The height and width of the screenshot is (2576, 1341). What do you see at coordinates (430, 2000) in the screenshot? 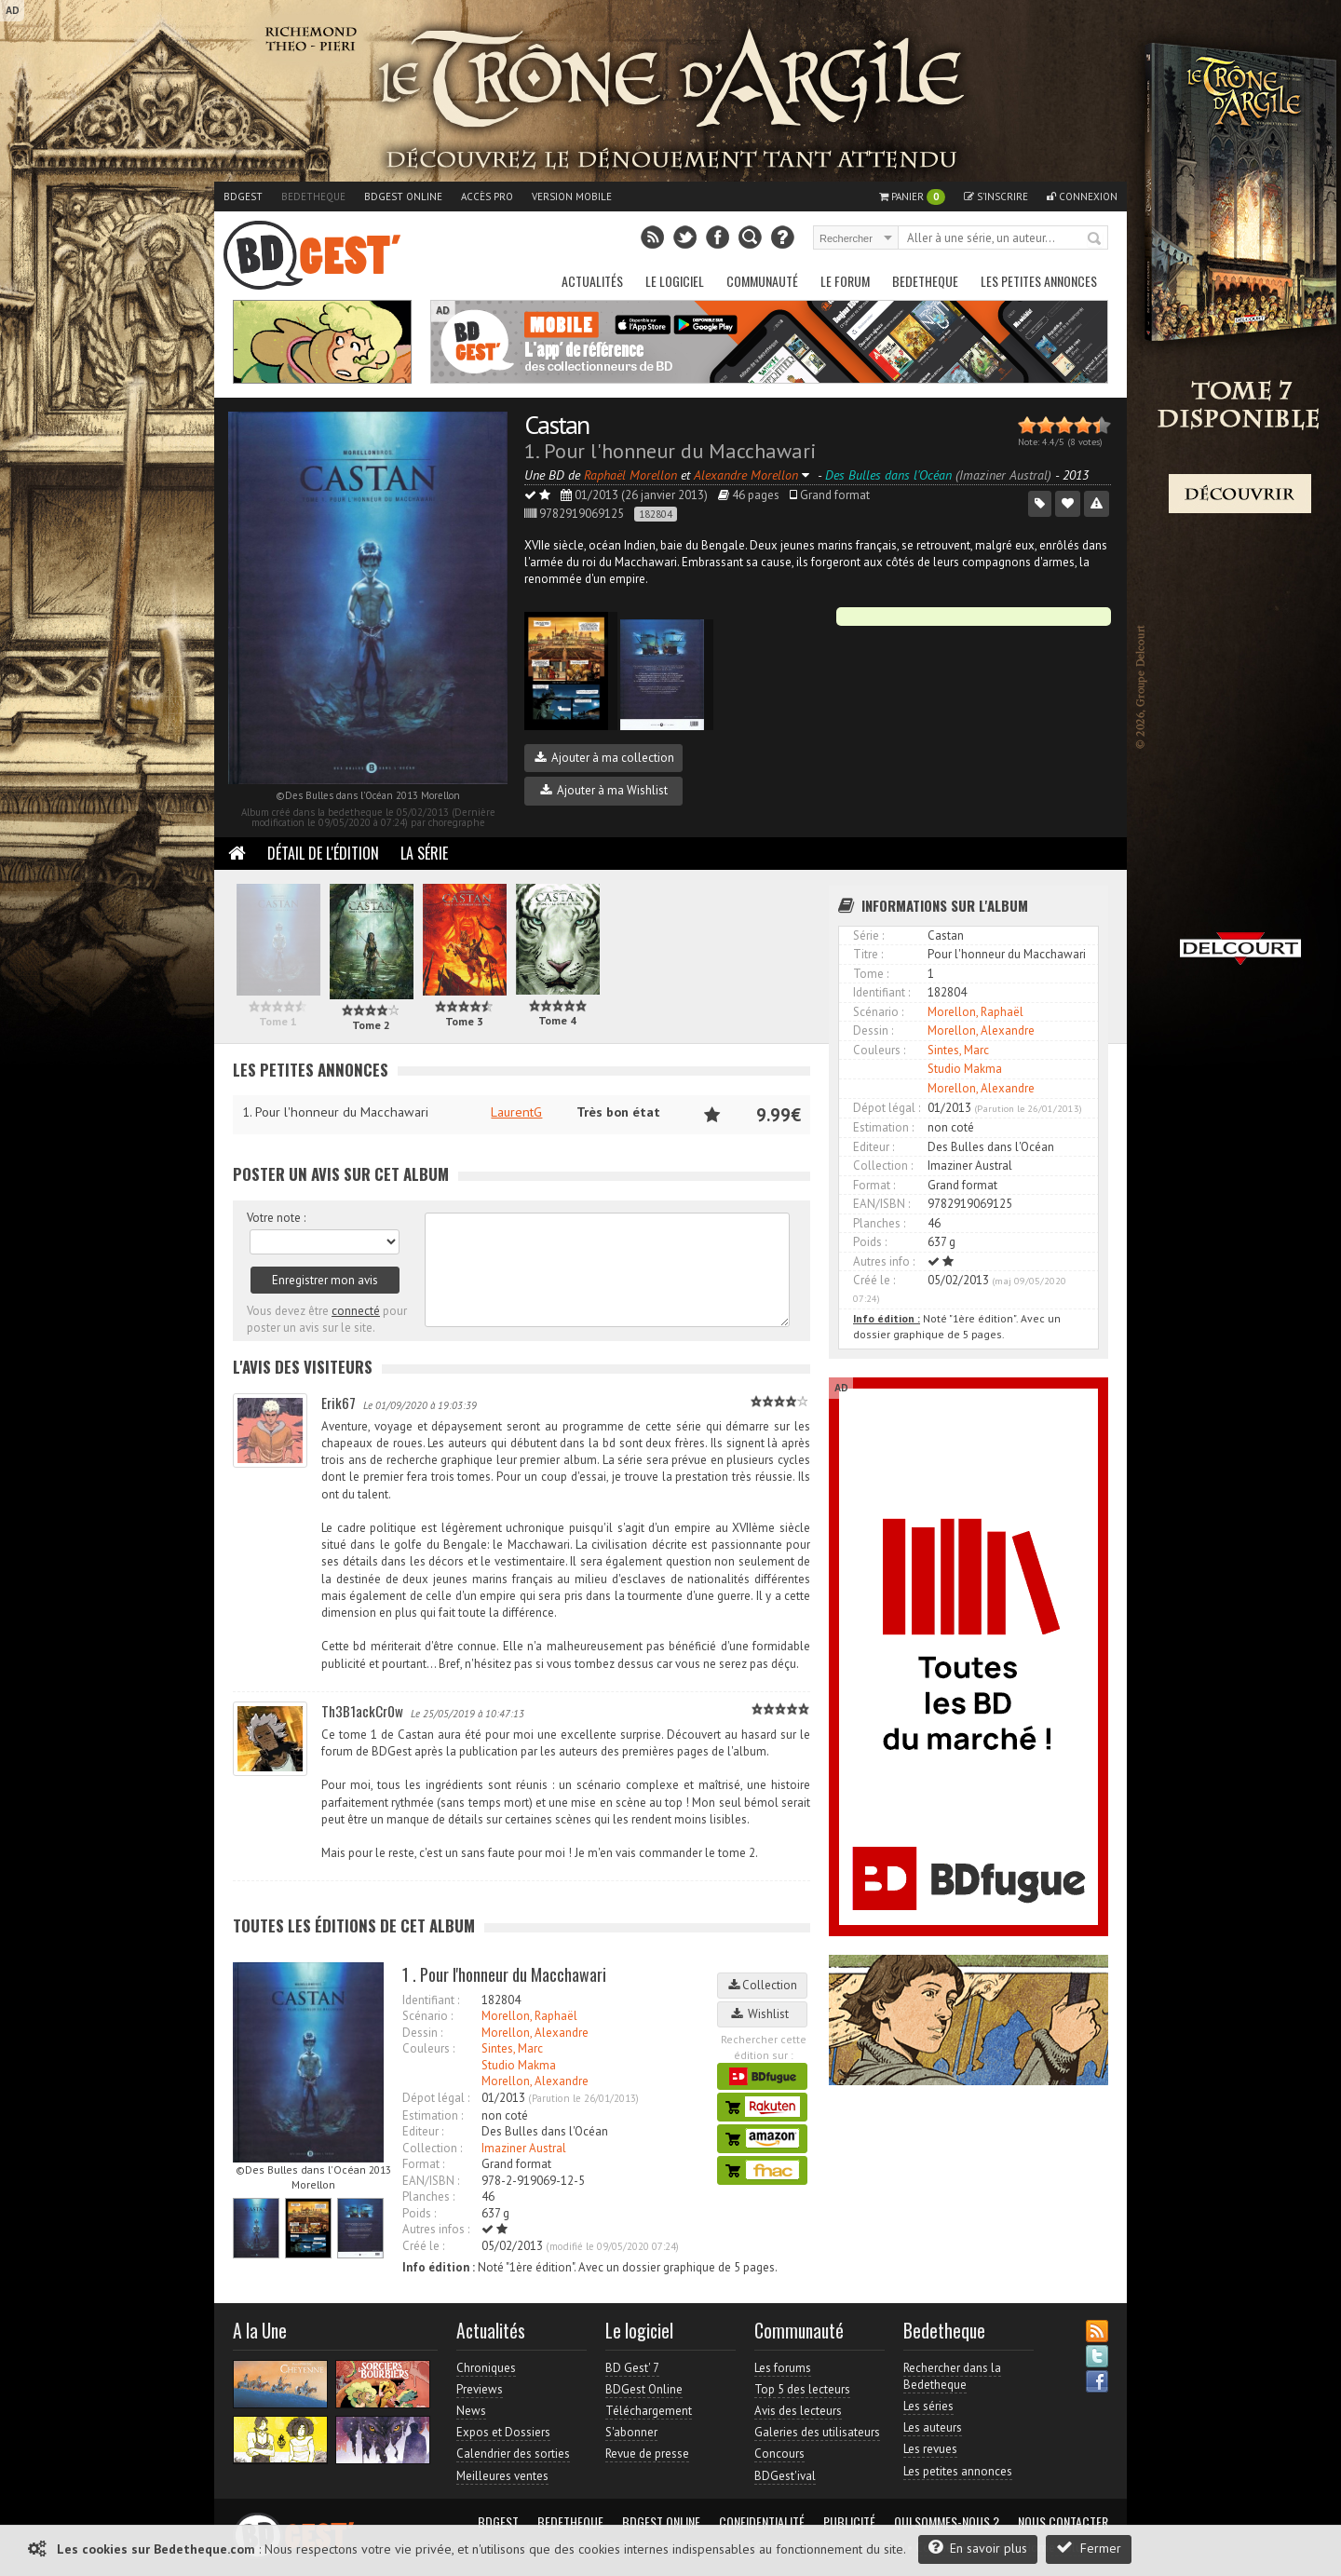
I see `Identifiant :` at bounding box center [430, 2000].